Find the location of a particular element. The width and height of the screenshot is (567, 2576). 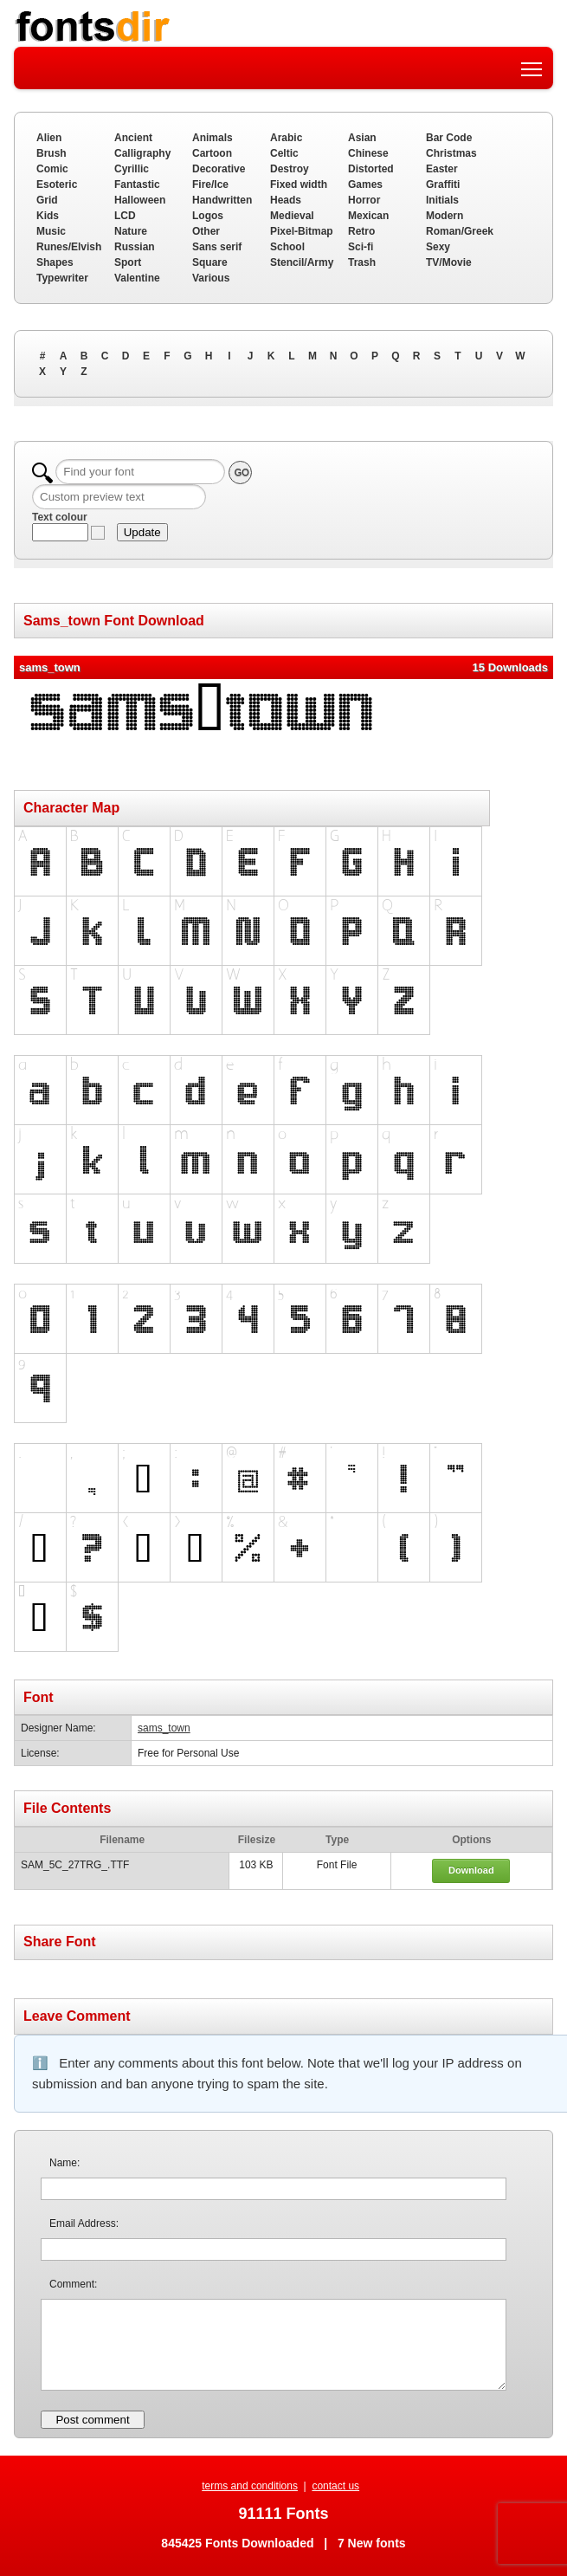

Square is located at coordinates (210, 262).